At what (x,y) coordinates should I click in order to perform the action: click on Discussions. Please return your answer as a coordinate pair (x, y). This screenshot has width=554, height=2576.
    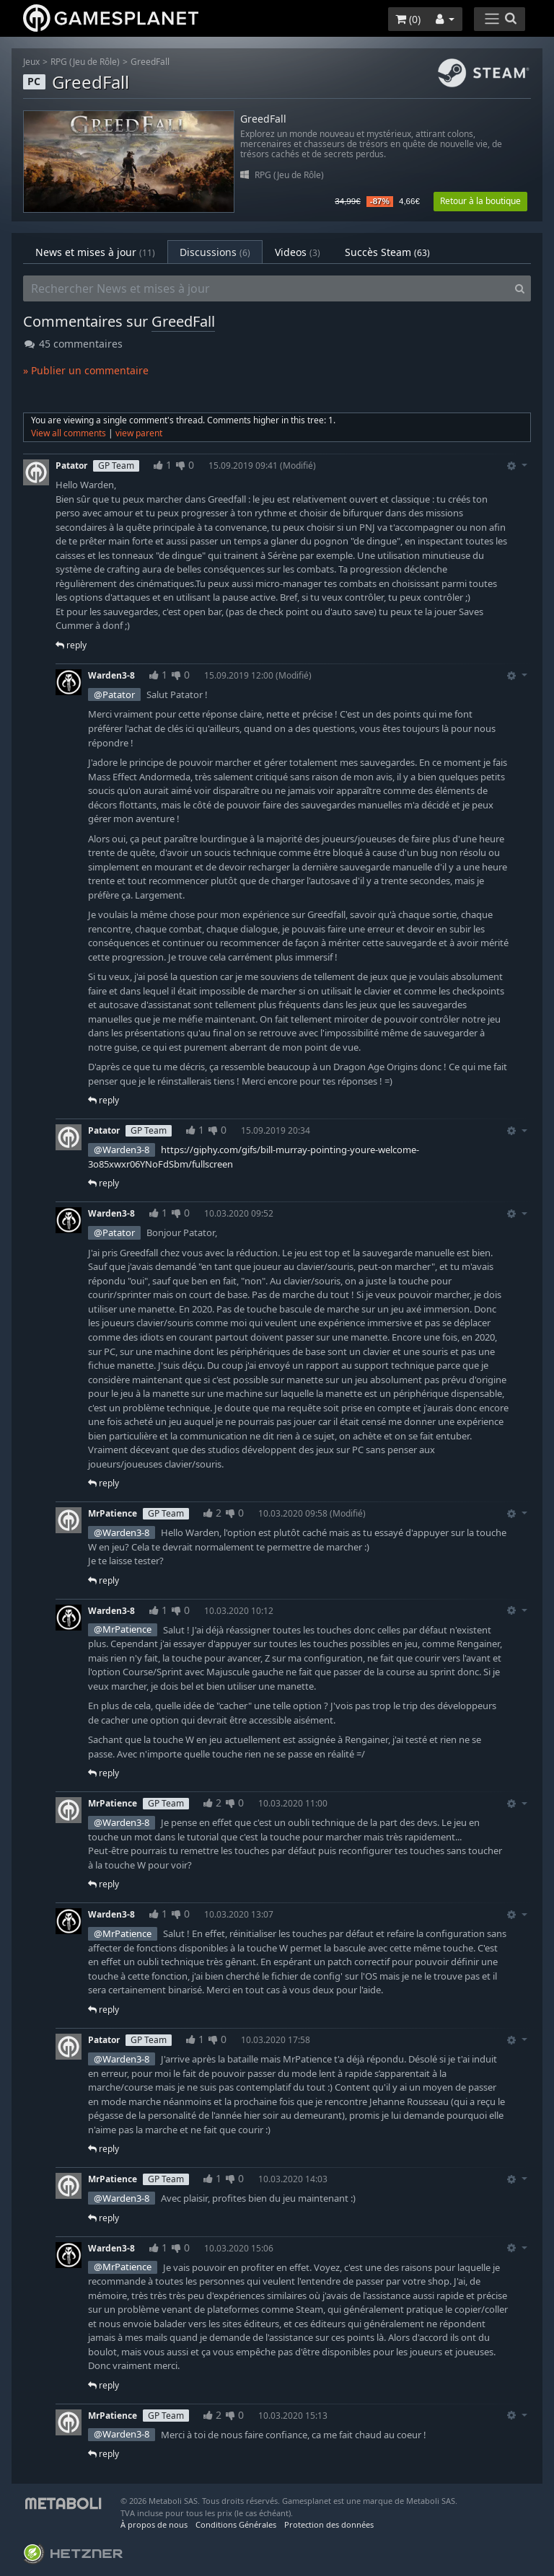
    Looking at the image, I should click on (215, 252).